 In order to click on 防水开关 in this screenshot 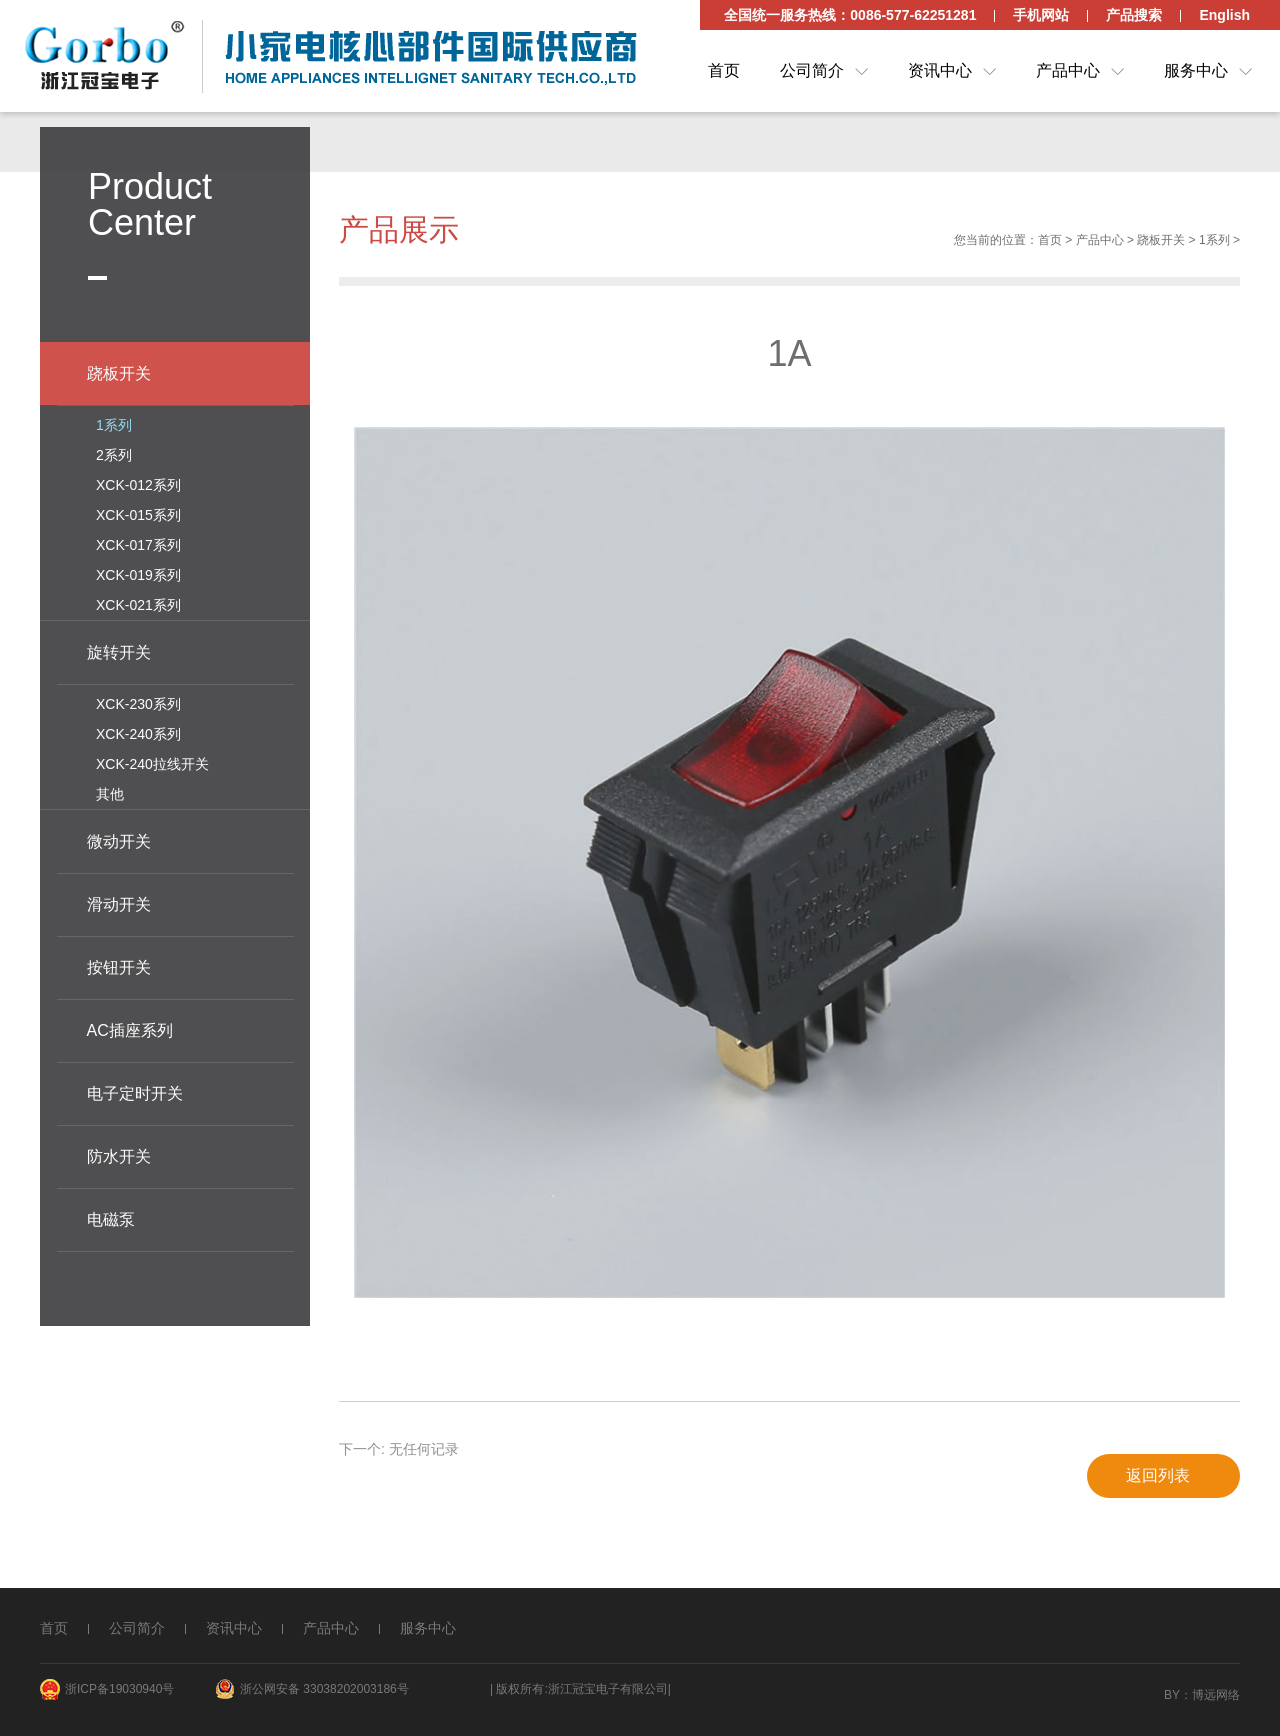, I will do `click(119, 1153)`.